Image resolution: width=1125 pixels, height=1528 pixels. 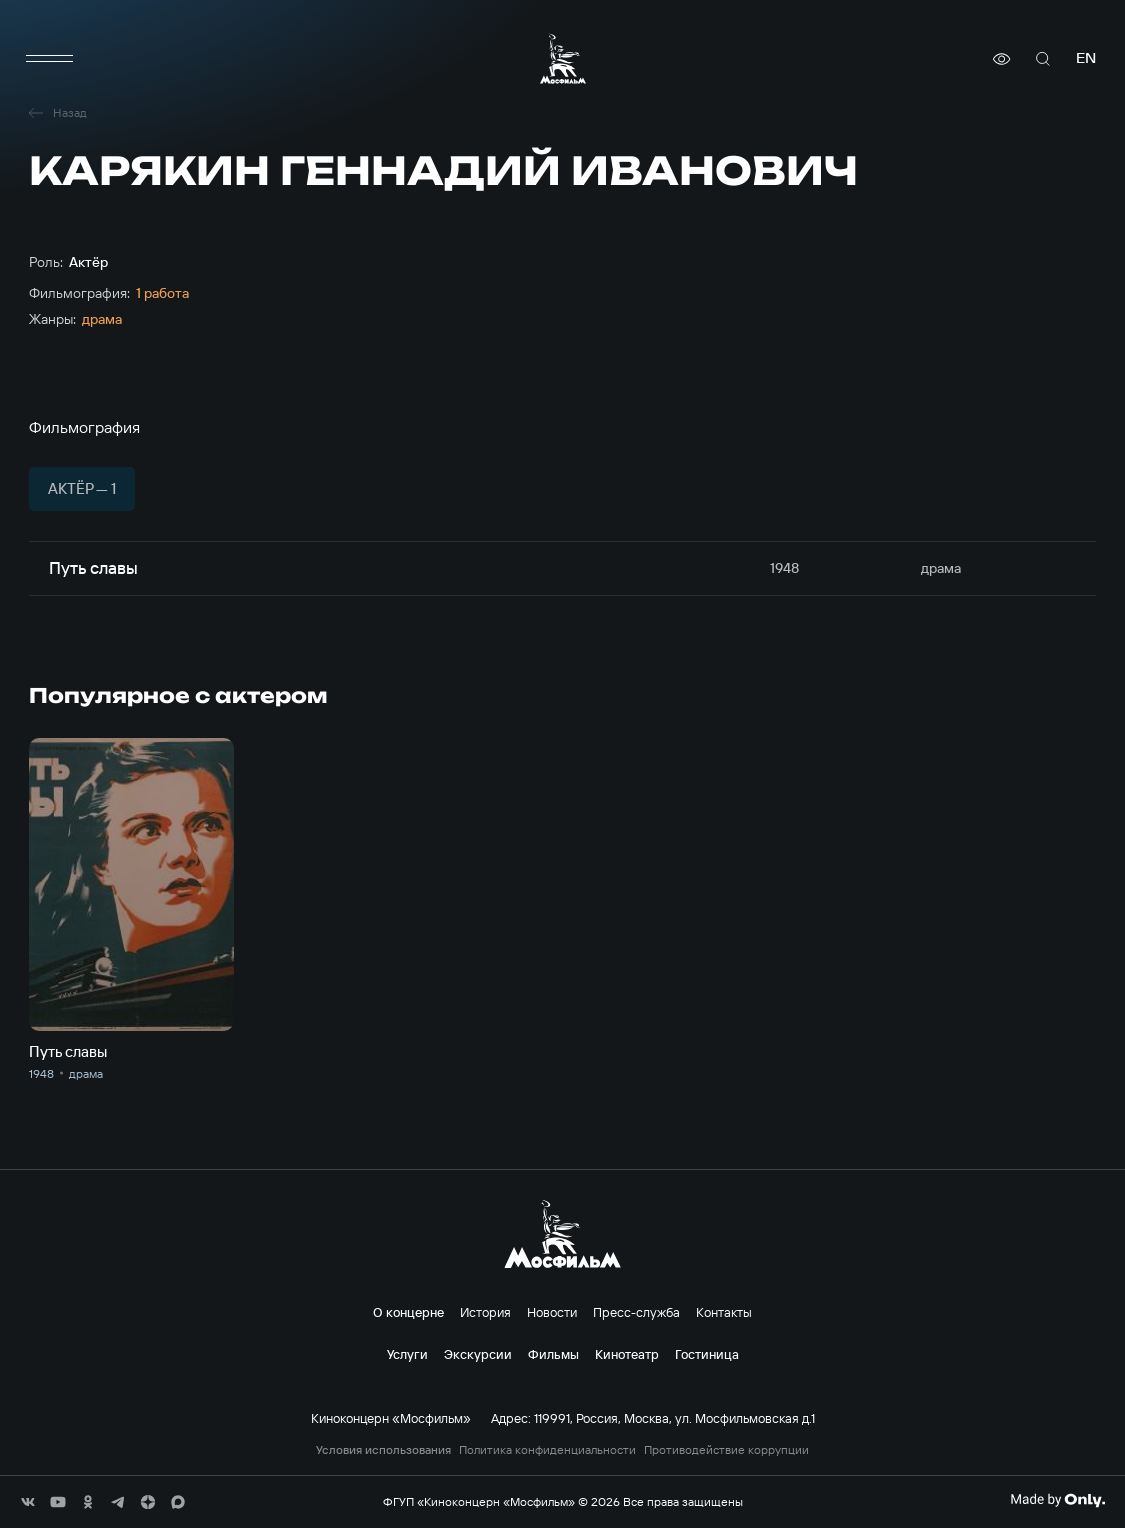 What do you see at coordinates (552, 1312) in the screenshot?
I see `Новости` at bounding box center [552, 1312].